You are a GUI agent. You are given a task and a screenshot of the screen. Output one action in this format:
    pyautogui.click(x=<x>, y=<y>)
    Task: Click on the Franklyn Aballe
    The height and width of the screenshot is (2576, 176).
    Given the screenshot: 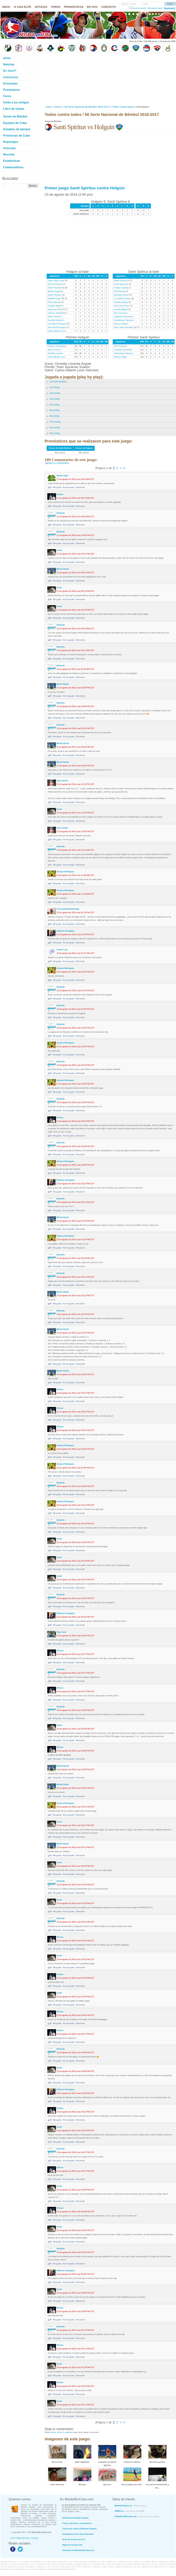 What is the action you would take?
    pyautogui.click(x=54, y=306)
    